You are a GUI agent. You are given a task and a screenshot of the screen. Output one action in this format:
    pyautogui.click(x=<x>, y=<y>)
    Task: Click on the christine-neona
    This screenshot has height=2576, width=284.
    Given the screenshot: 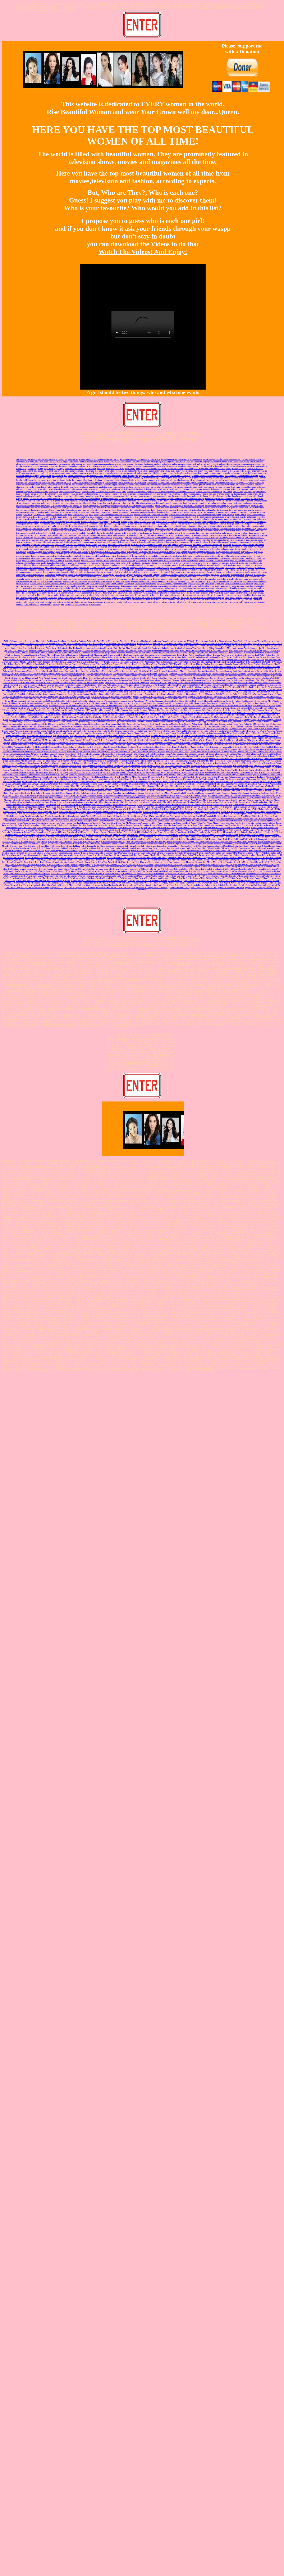 What is the action you would take?
    pyautogui.click(x=215, y=489)
    